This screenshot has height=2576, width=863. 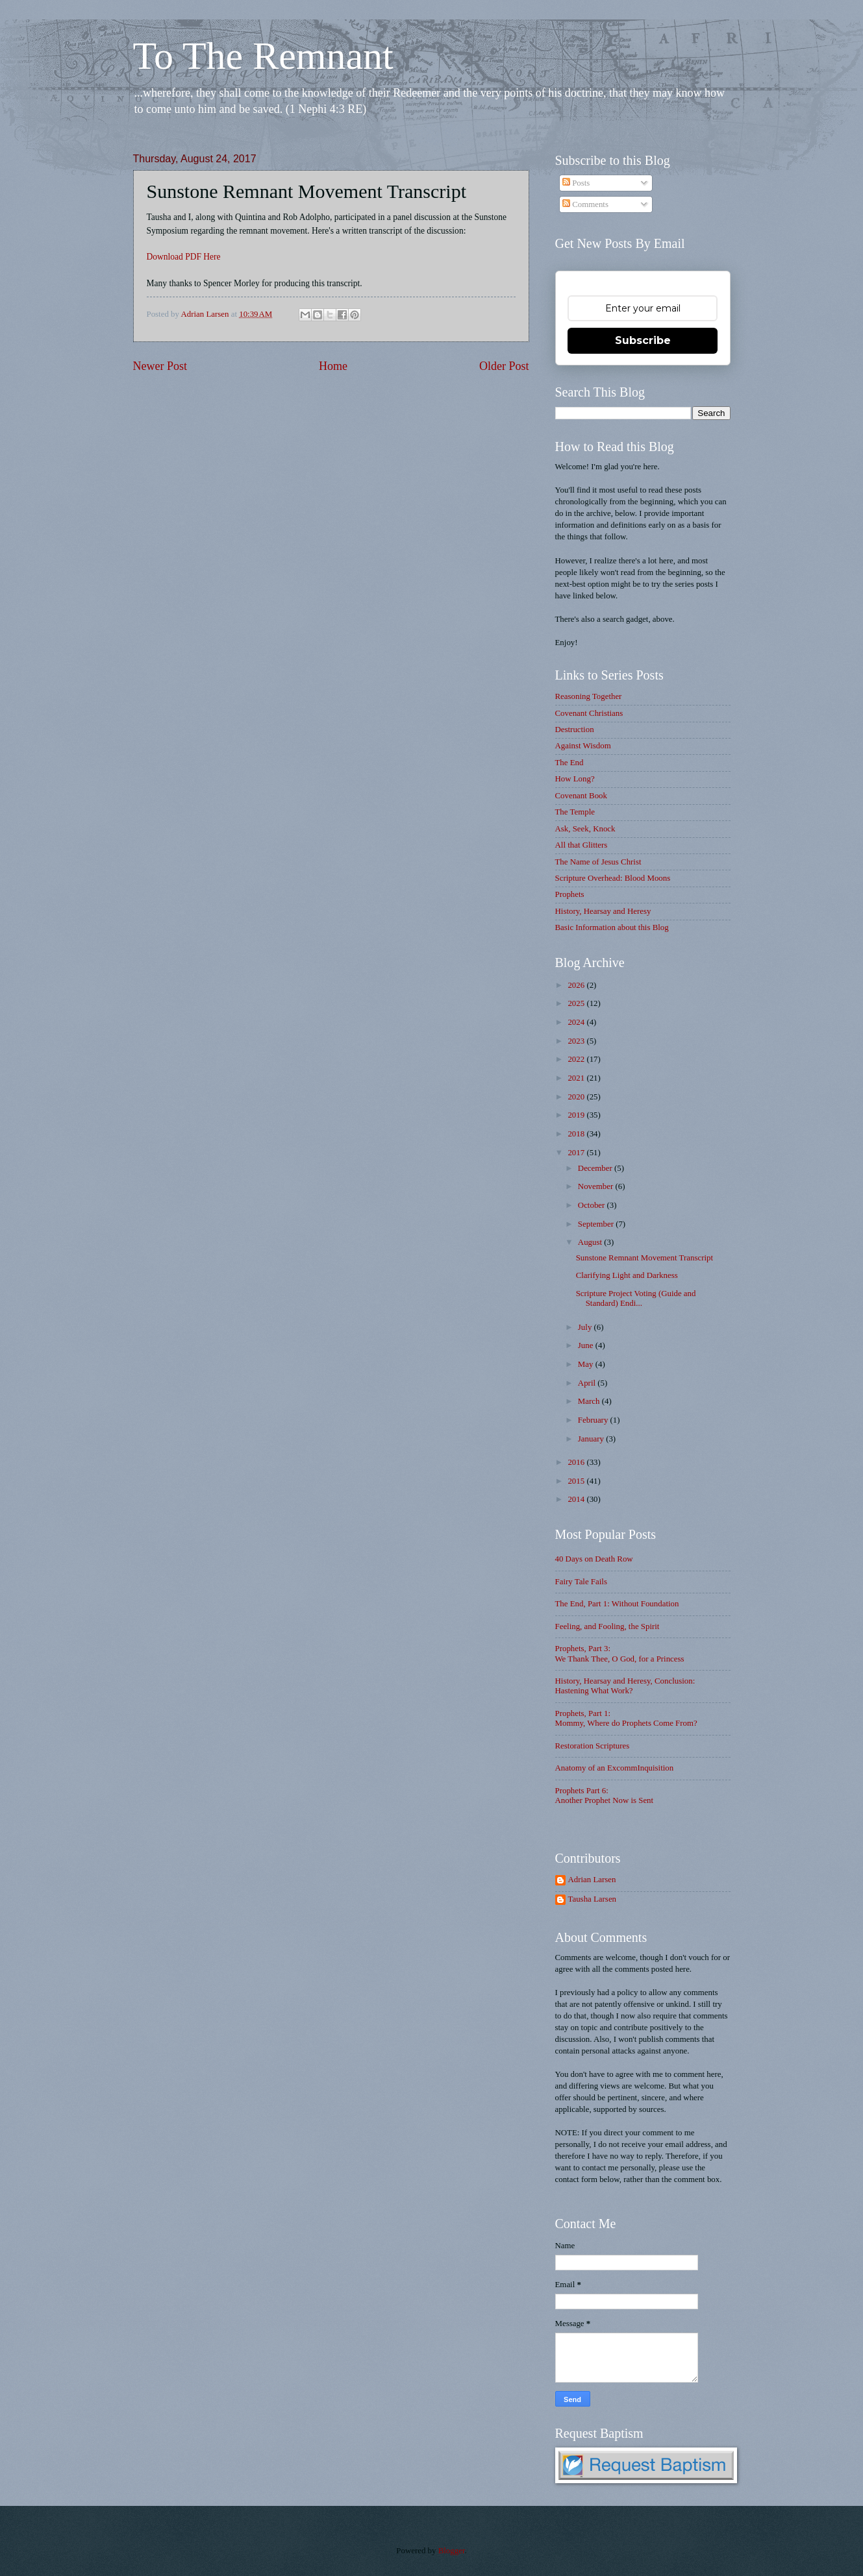 What do you see at coordinates (577, 1152) in the screenshot?
I see `2017` at bounding box center [577, 1152].